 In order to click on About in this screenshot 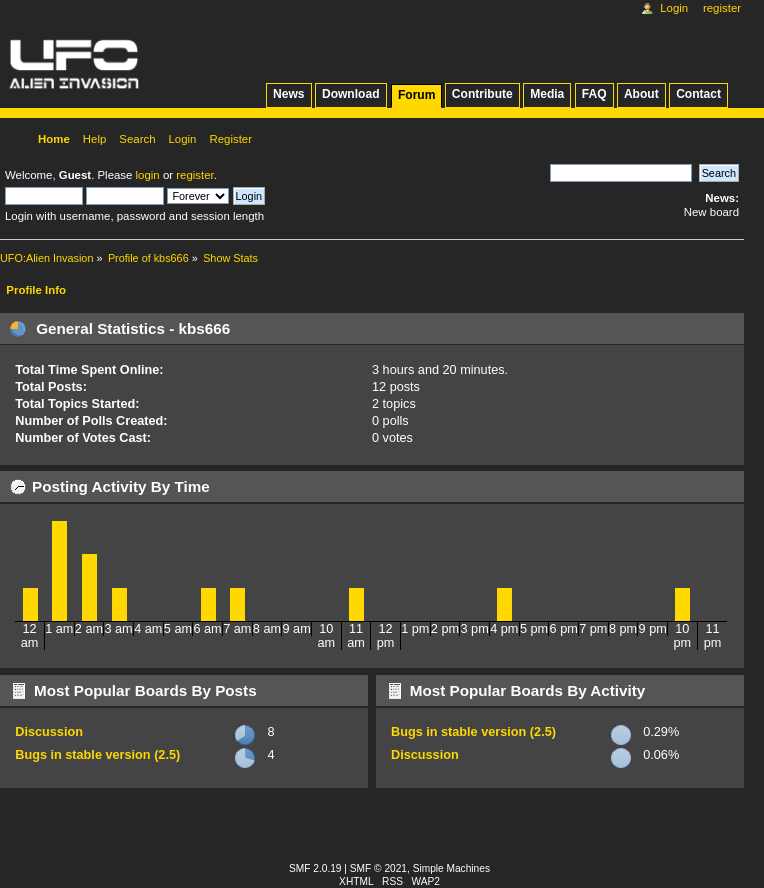, I will do `click(641, 94)`.